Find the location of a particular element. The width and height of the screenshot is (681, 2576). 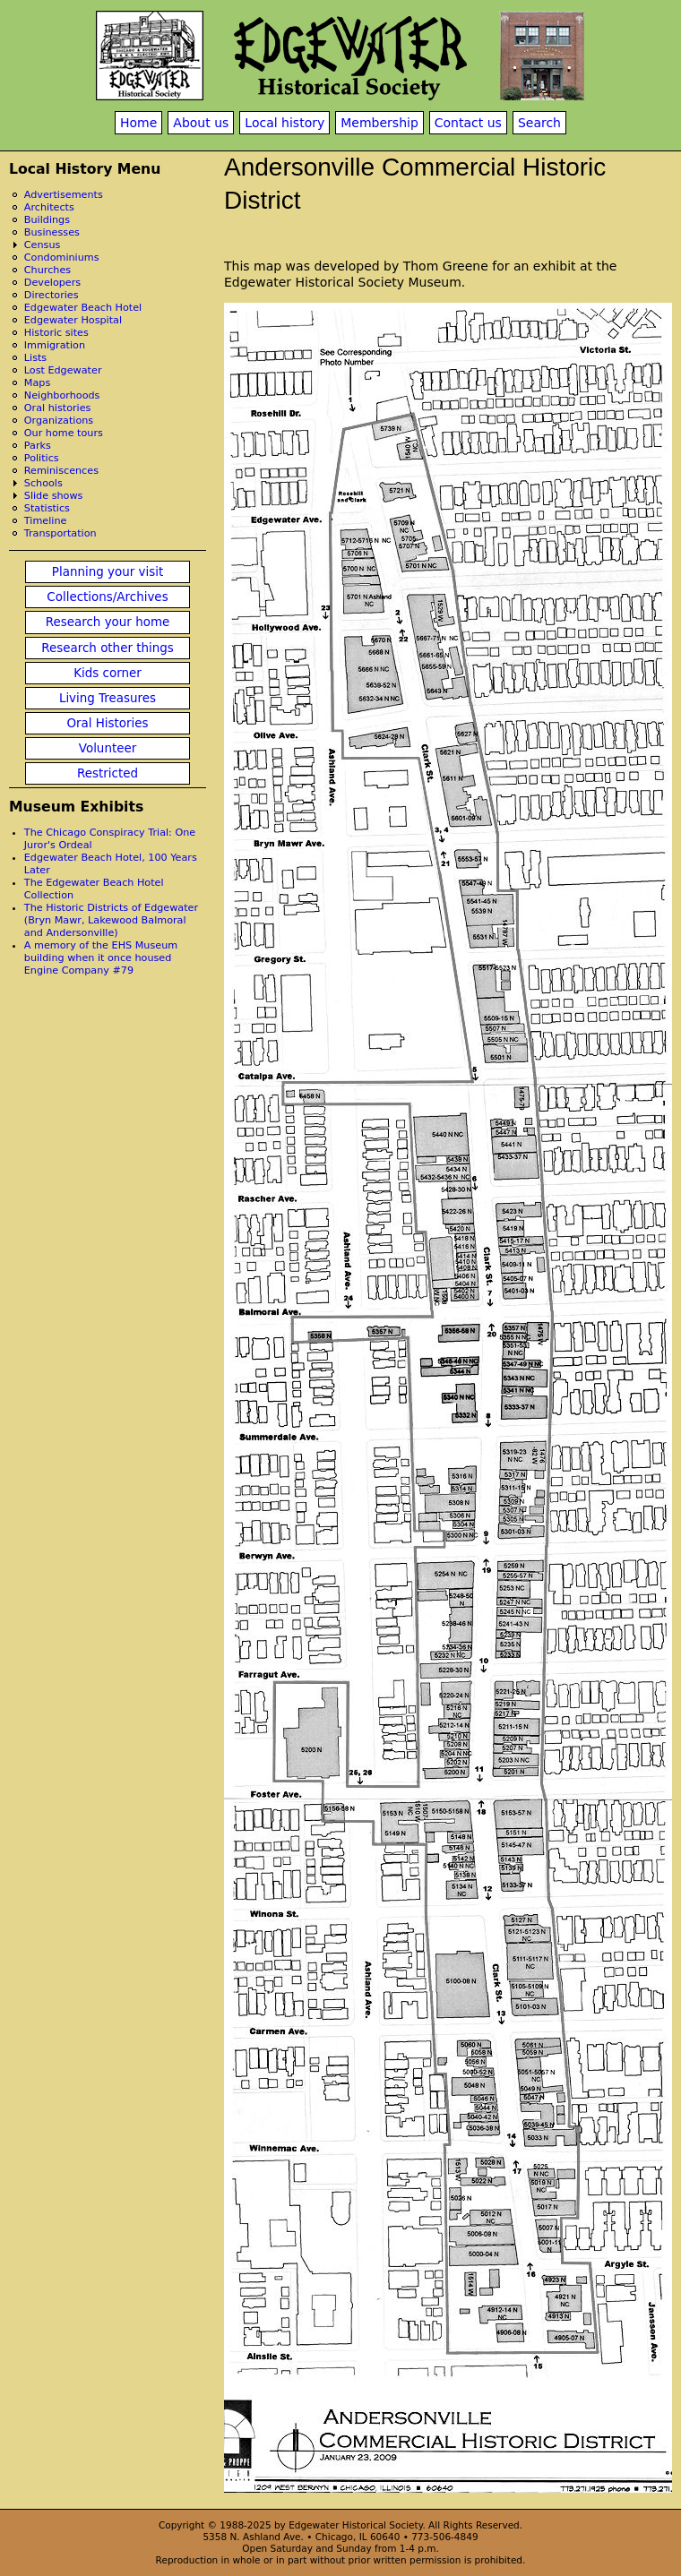

Timeline is located at coordinates (45, 521).